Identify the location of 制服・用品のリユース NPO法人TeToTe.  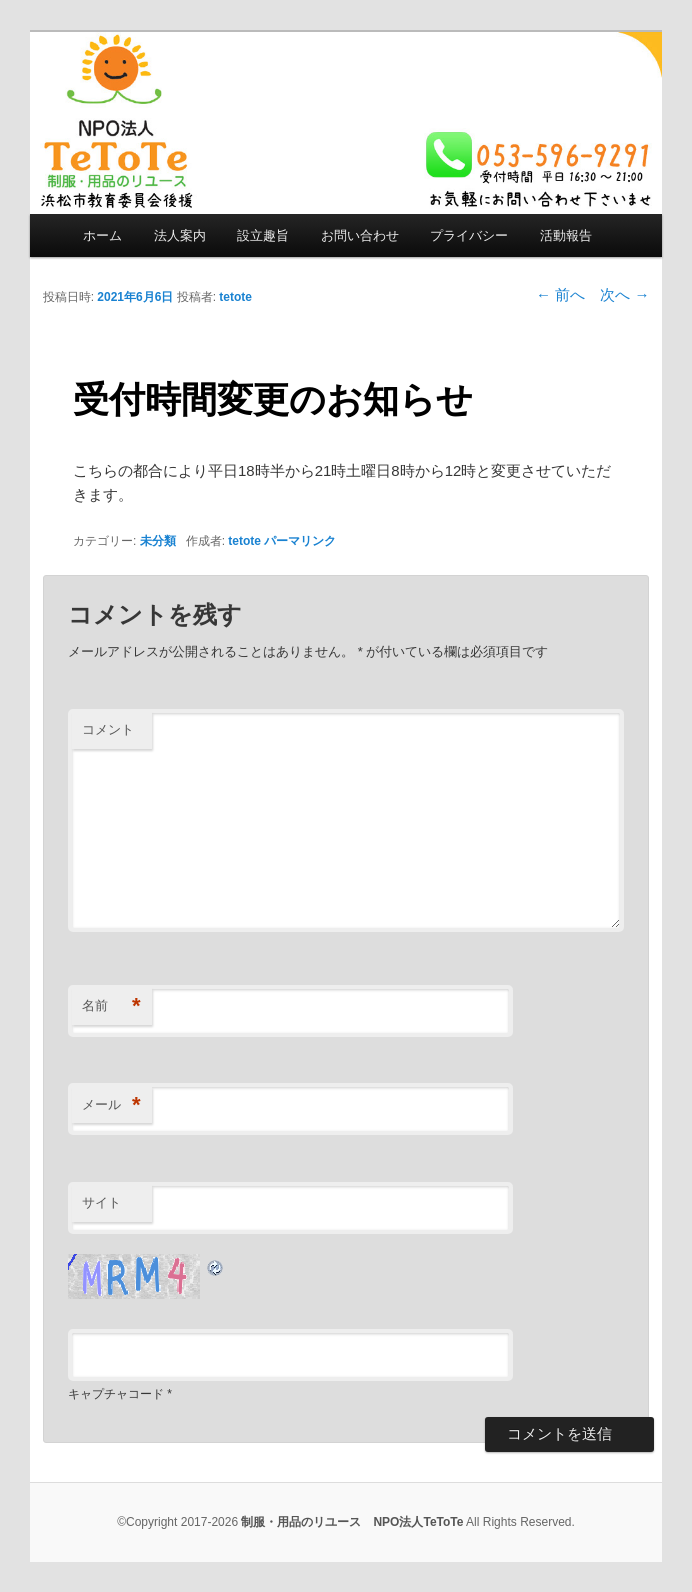
(352, 1522).